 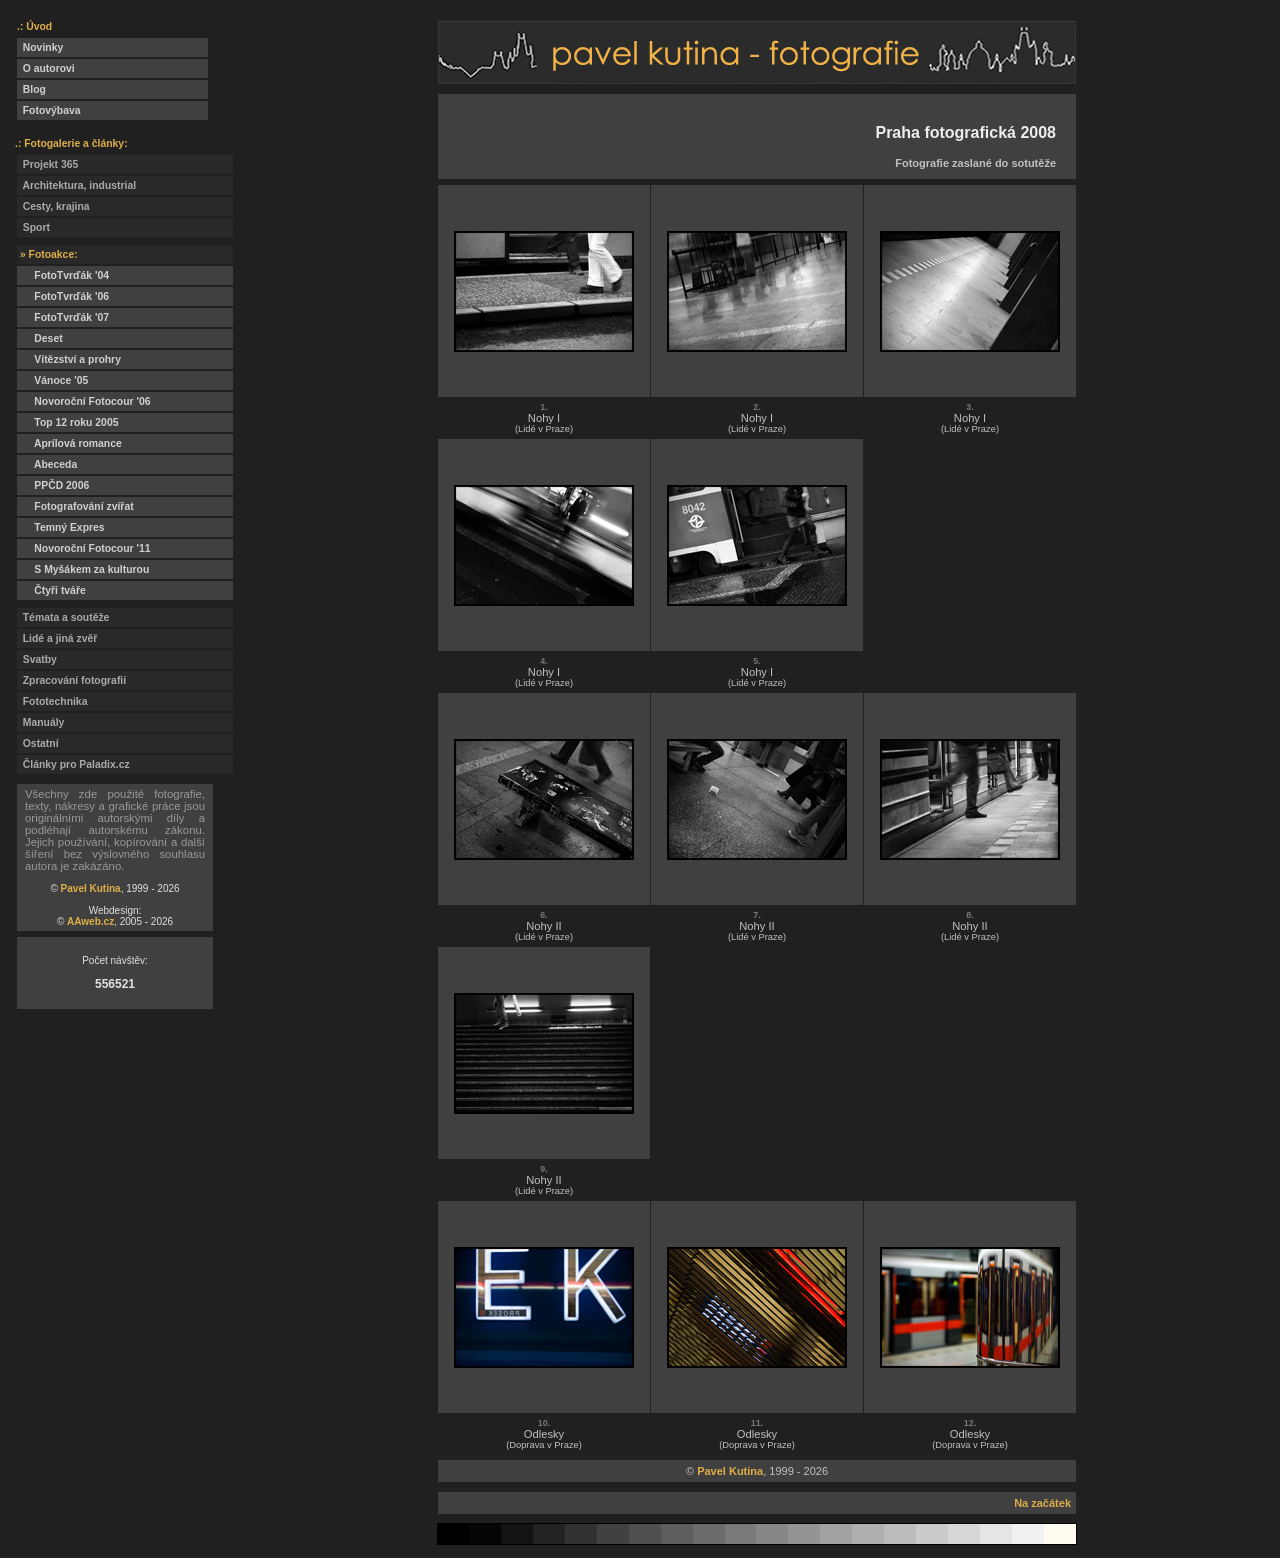 I want to click on Sport, so click(x=33, y=227).